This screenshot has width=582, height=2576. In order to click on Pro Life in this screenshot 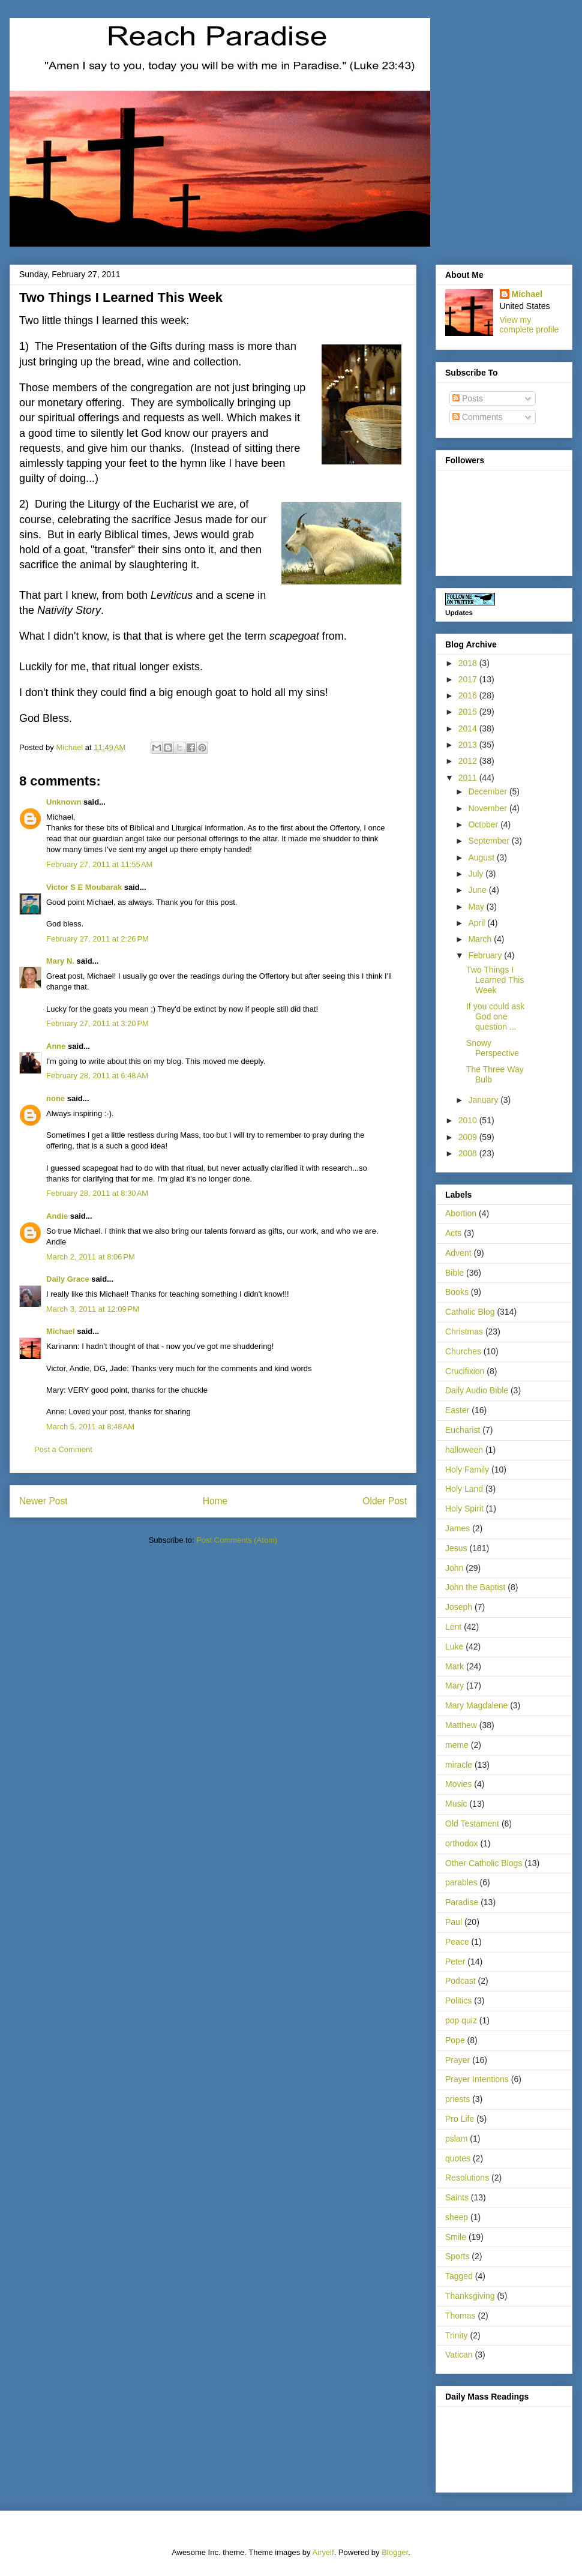, I will do `click(459, 2119)`.